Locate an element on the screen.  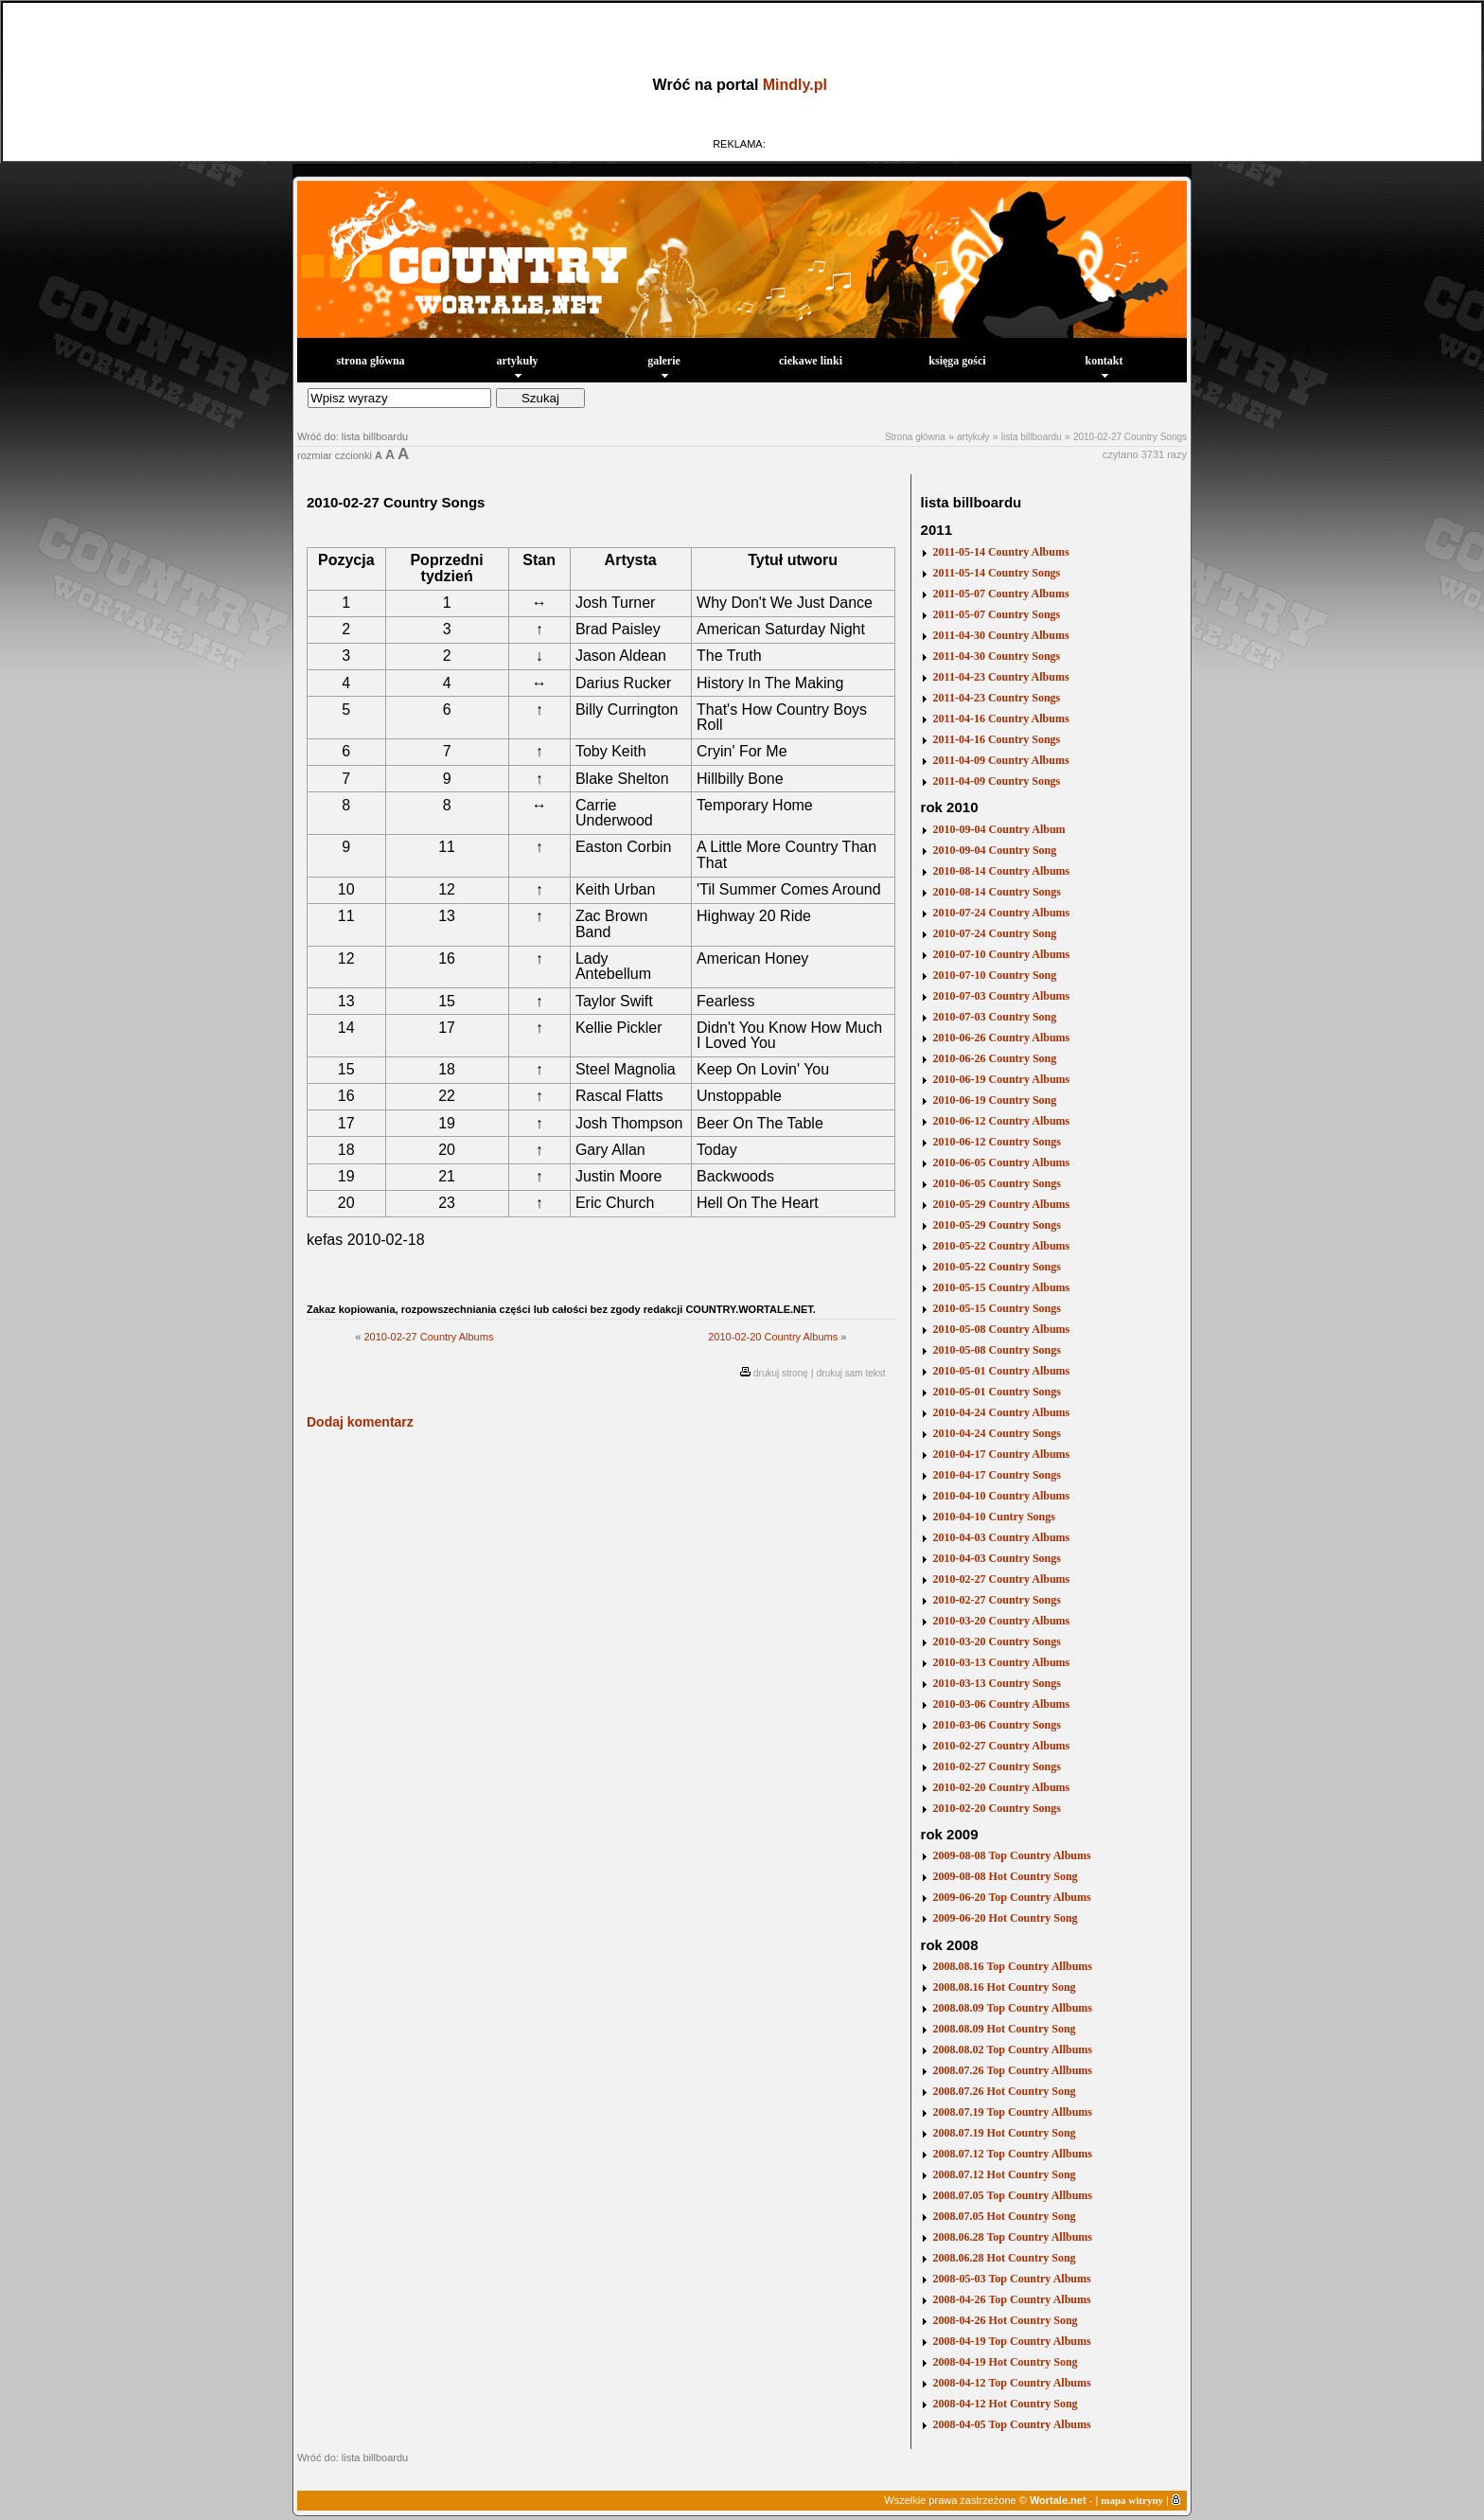
2008.07.19 Hot Country Song is located at coordinates (1004, 2132).